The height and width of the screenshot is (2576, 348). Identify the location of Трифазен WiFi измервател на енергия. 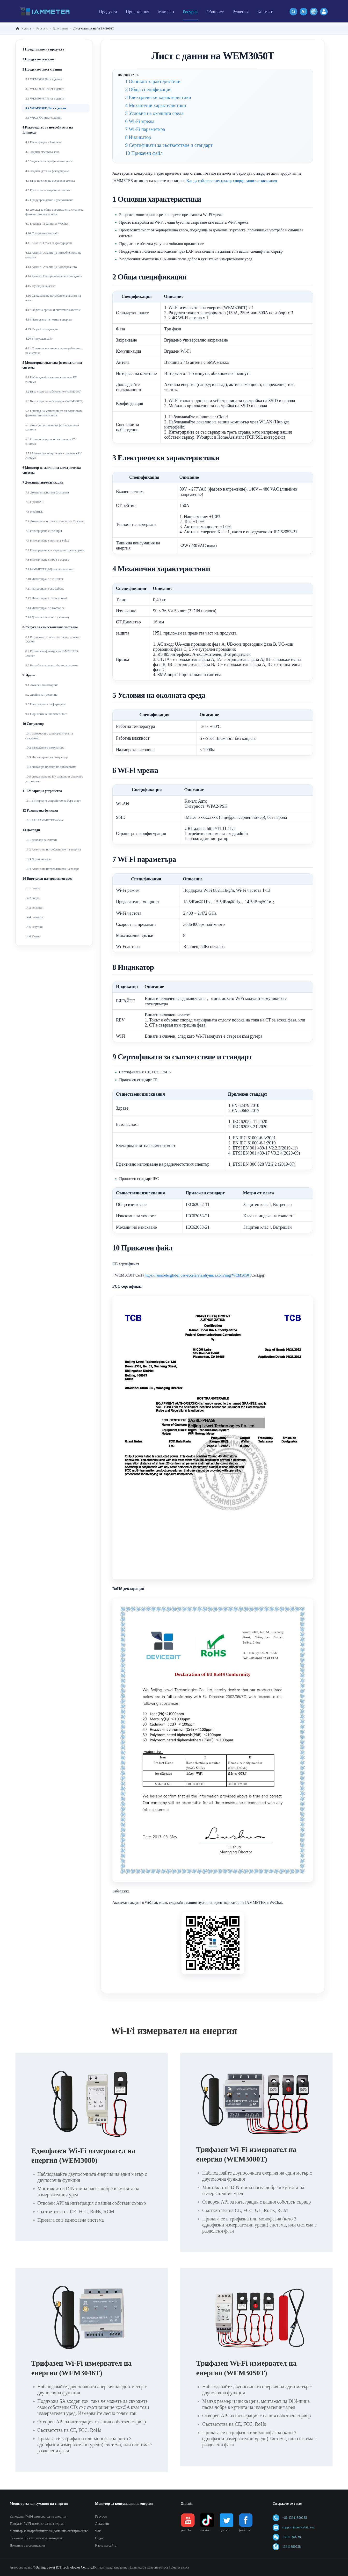
(37, 2524).